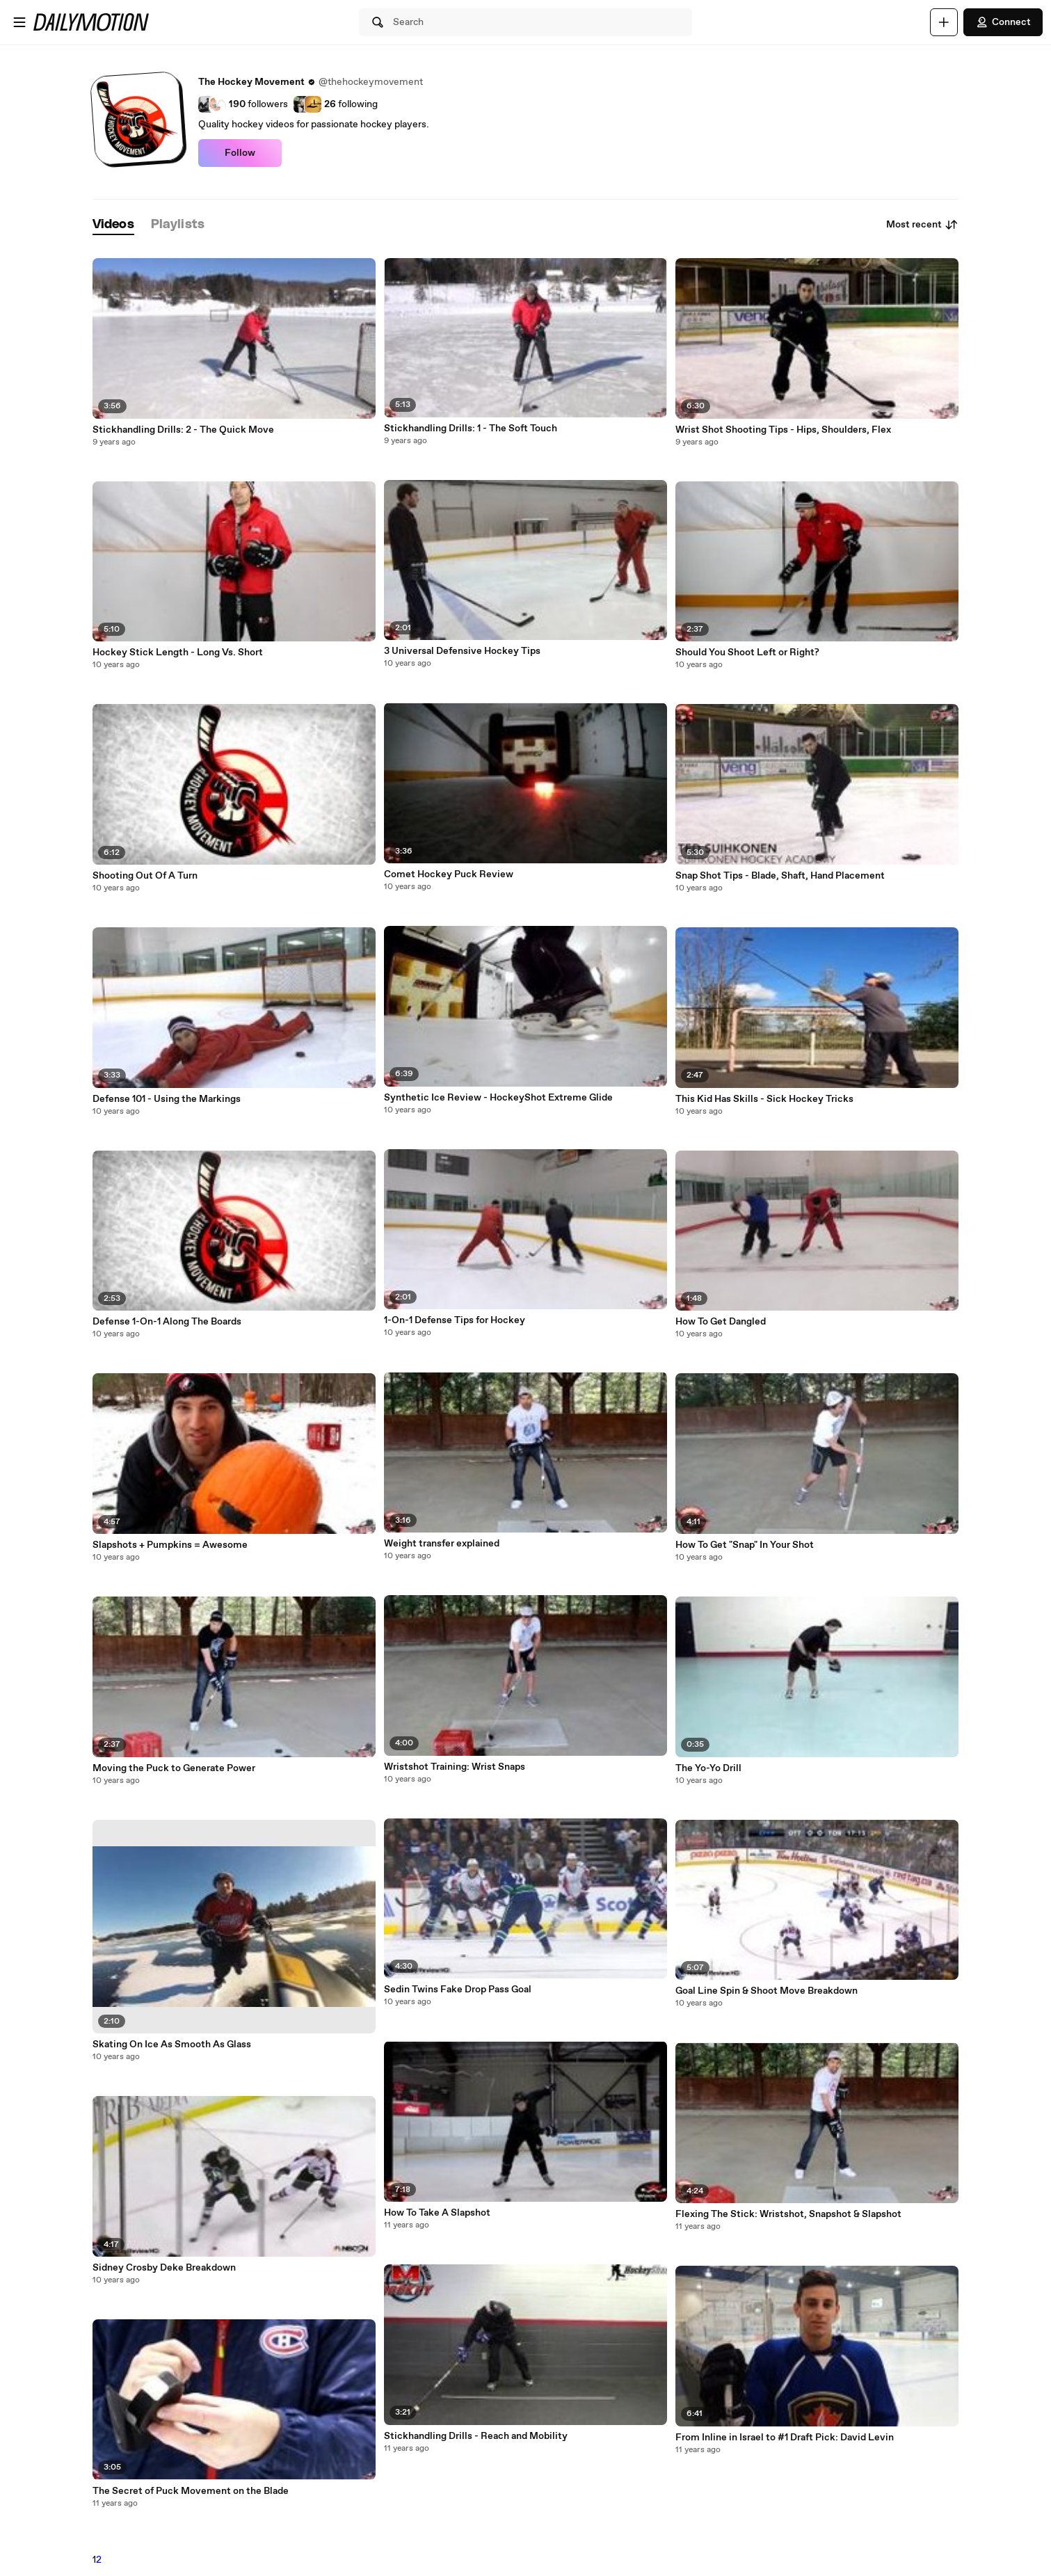 Image resolution: width=1051 pixels, height=2576 pixels. Describe the element at coordinates (747, 652) in the screenshot. I see `Should You Shoot Left or Right?` at that location.